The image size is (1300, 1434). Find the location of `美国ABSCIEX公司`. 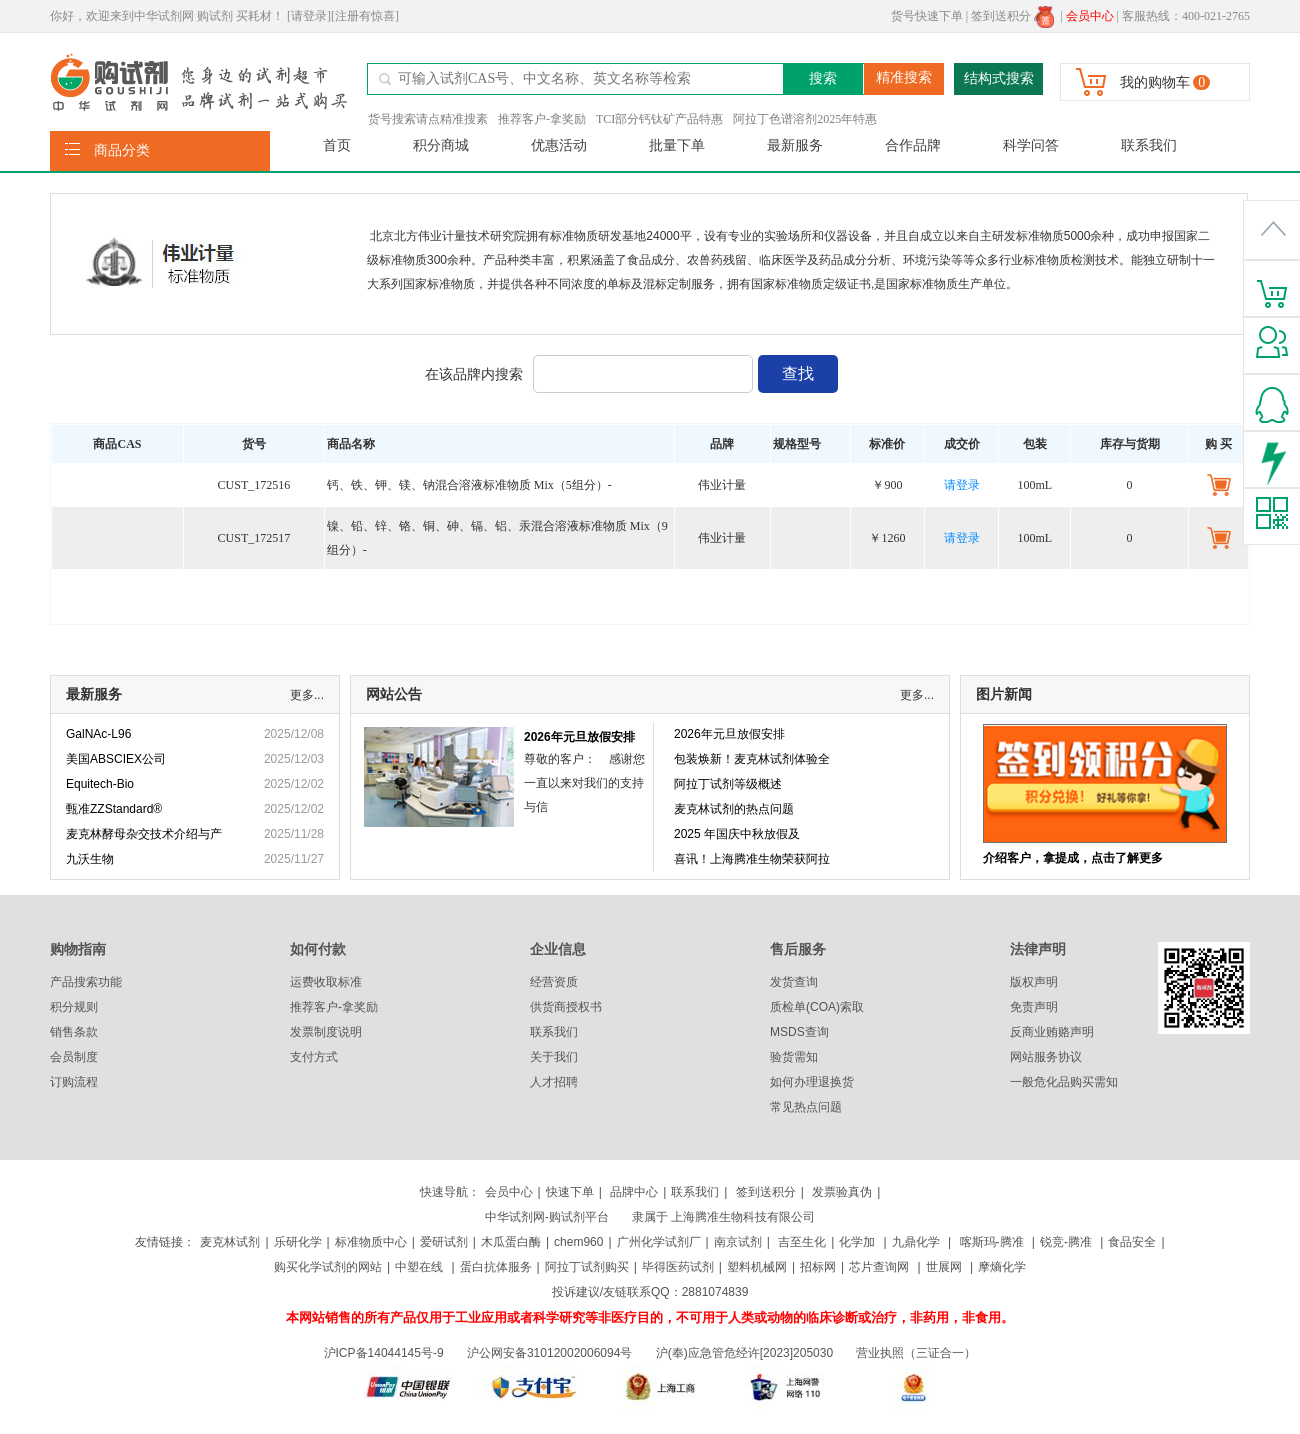

美国ABSCIEX公司 is located at coordinates (116, 759).